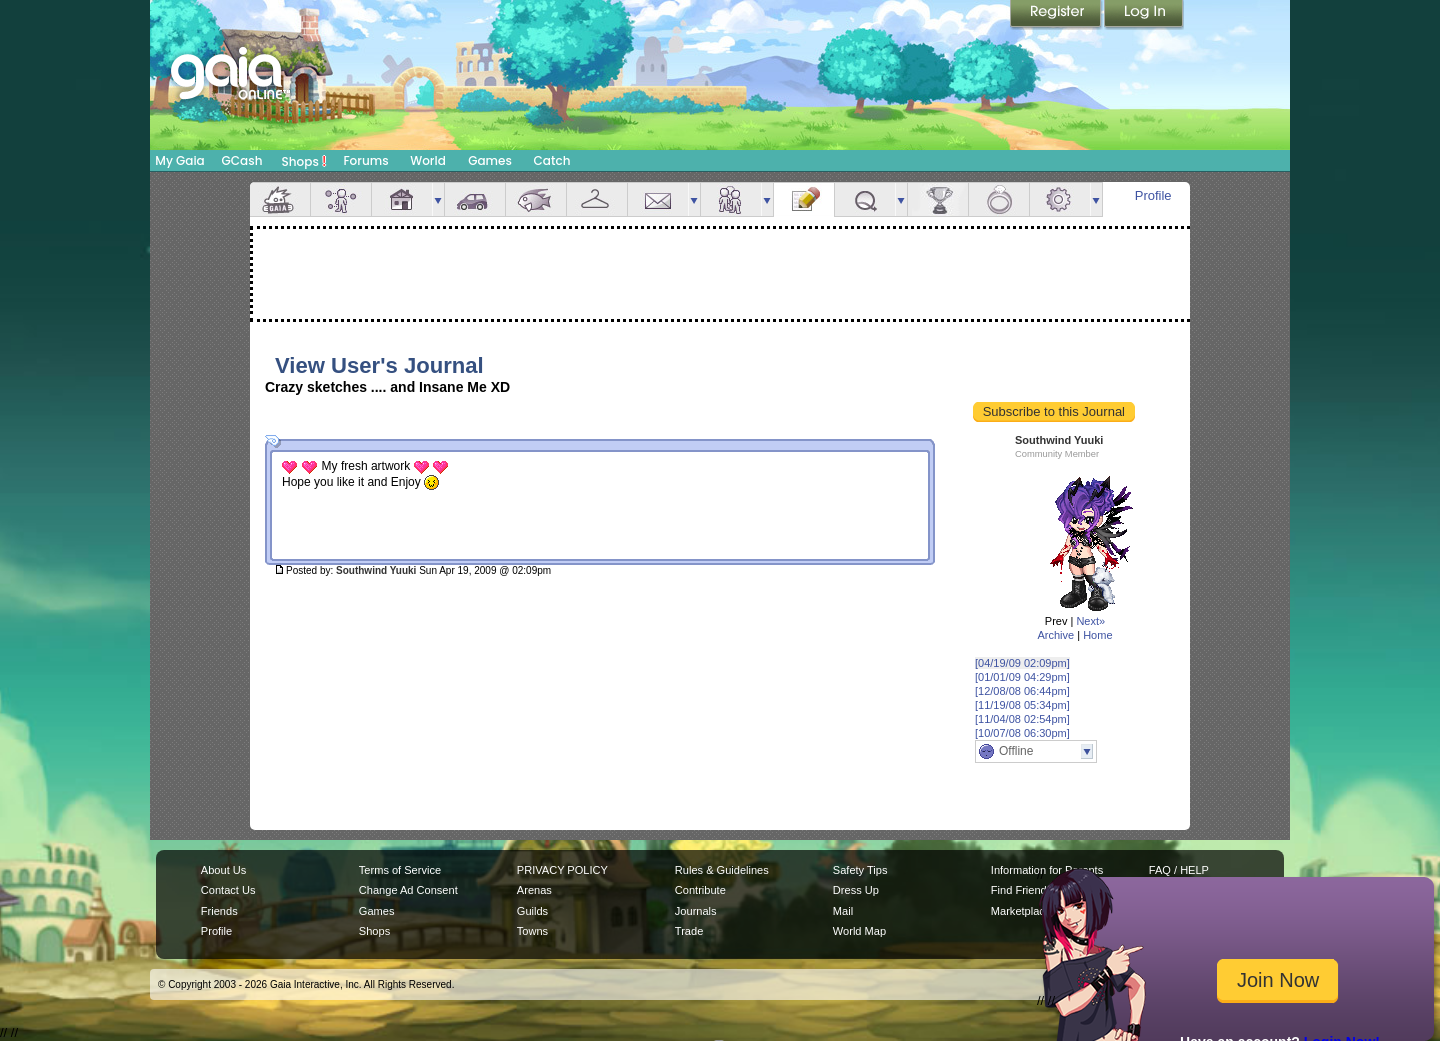  I want to click on Car, so click(475, 199).